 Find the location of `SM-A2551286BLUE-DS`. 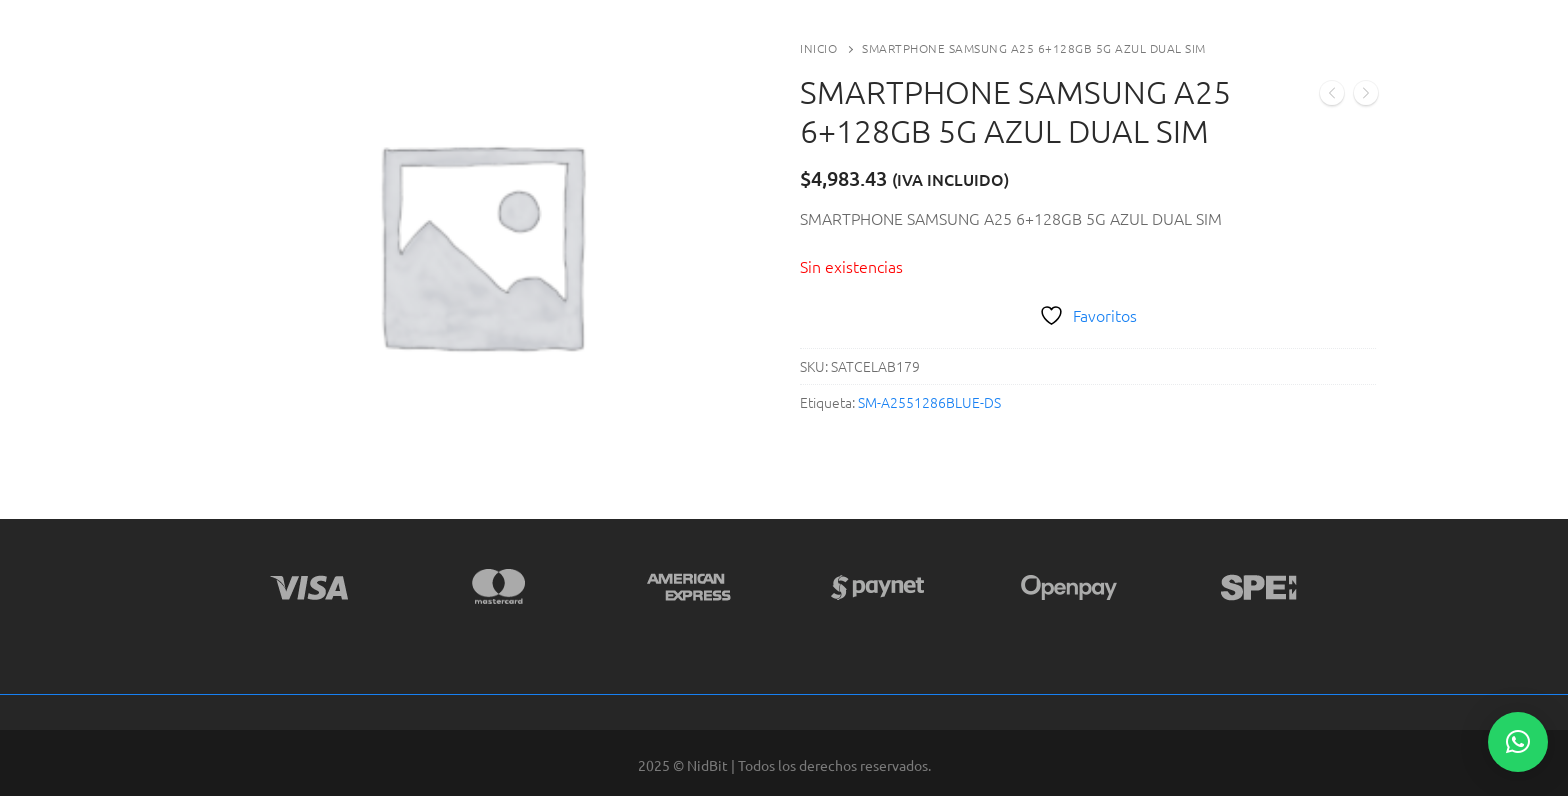

SM-A2551286BLUE-DS is located at coordinates (929, 402).